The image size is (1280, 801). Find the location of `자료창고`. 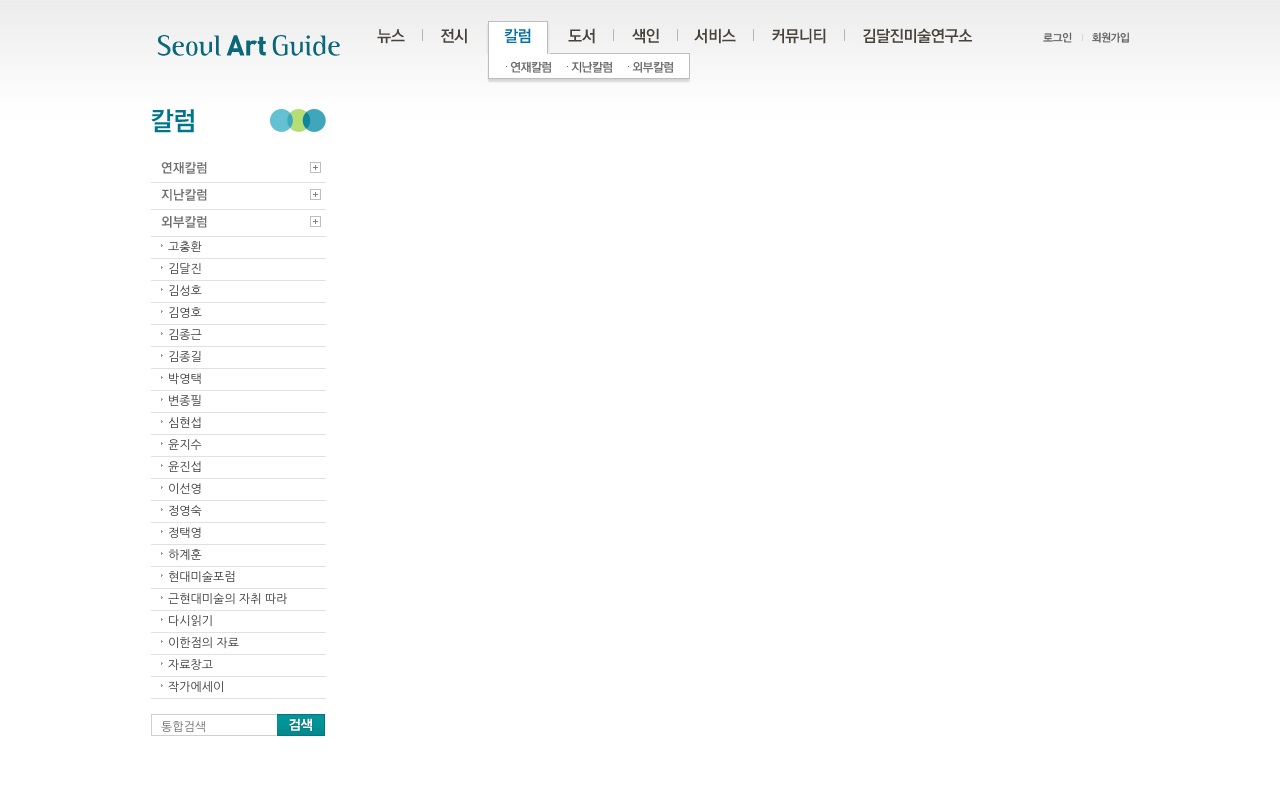

자료창고 is located at coordinates (190, 665).